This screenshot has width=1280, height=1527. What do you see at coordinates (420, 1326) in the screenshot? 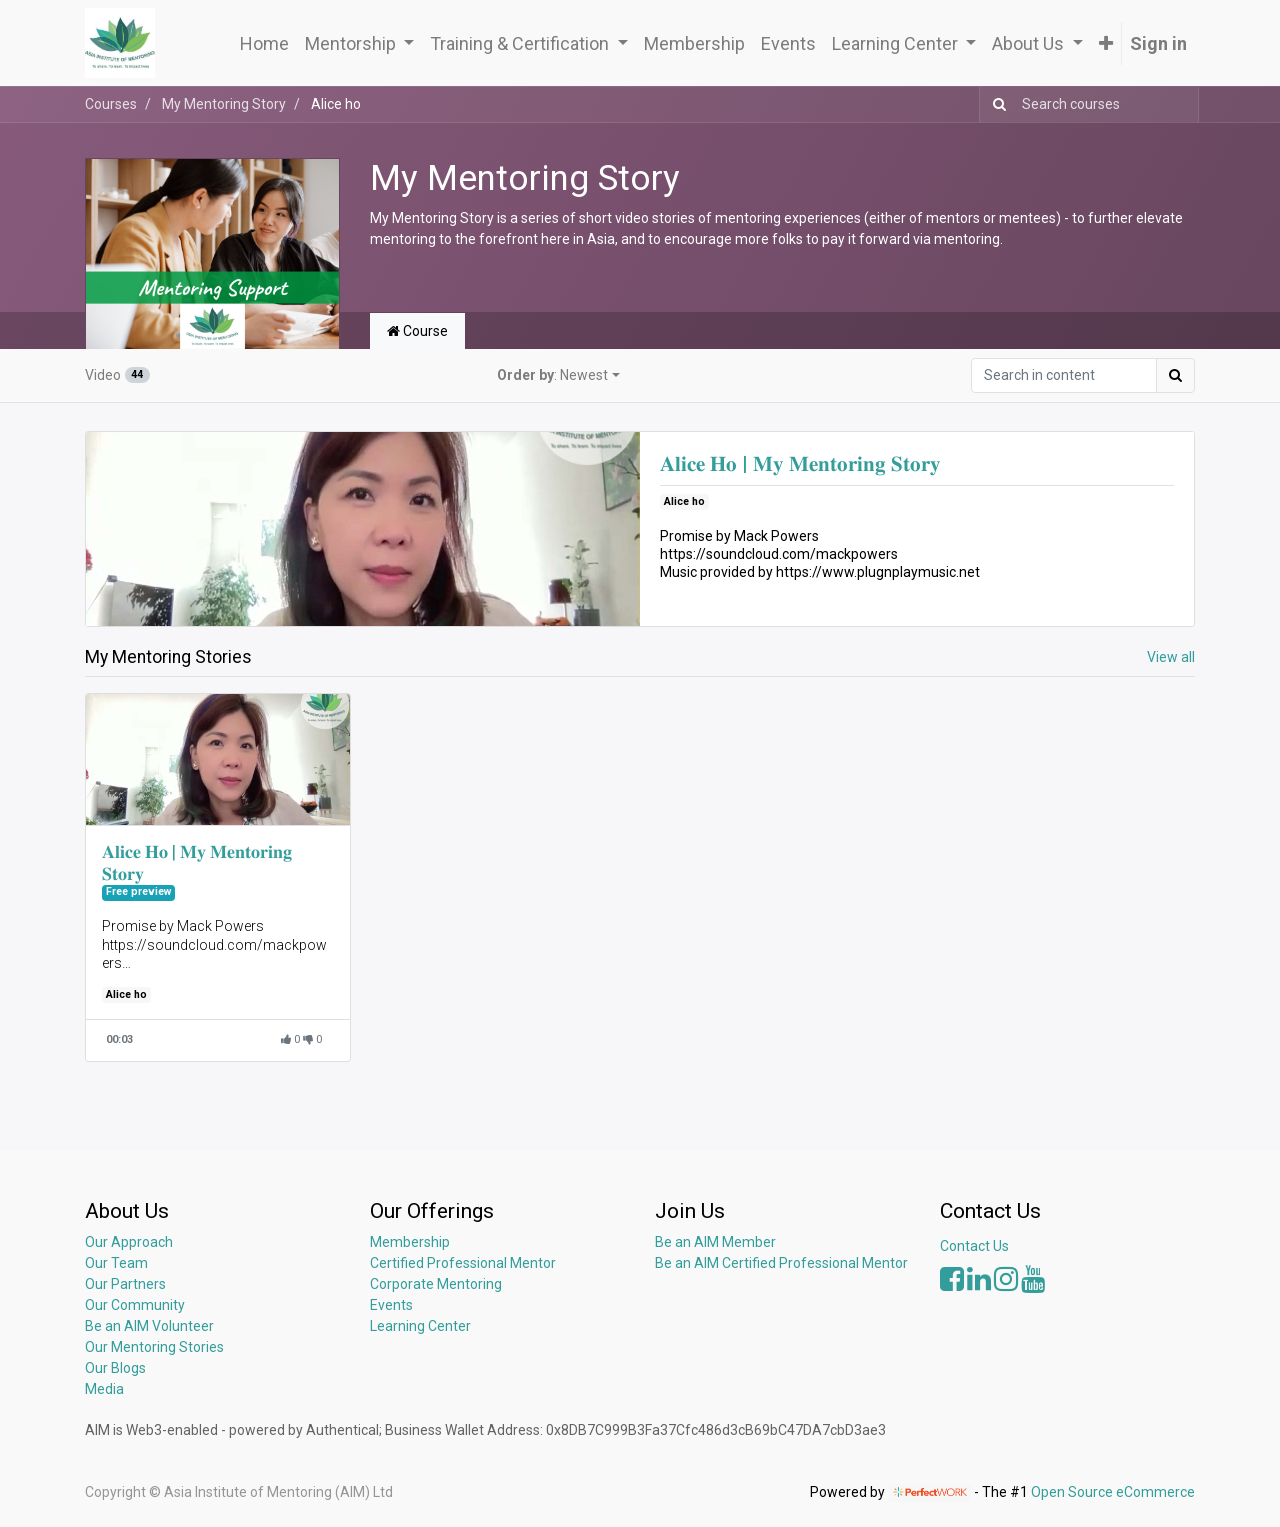
I see `Learning Center` at bounding box center [420, 1326].